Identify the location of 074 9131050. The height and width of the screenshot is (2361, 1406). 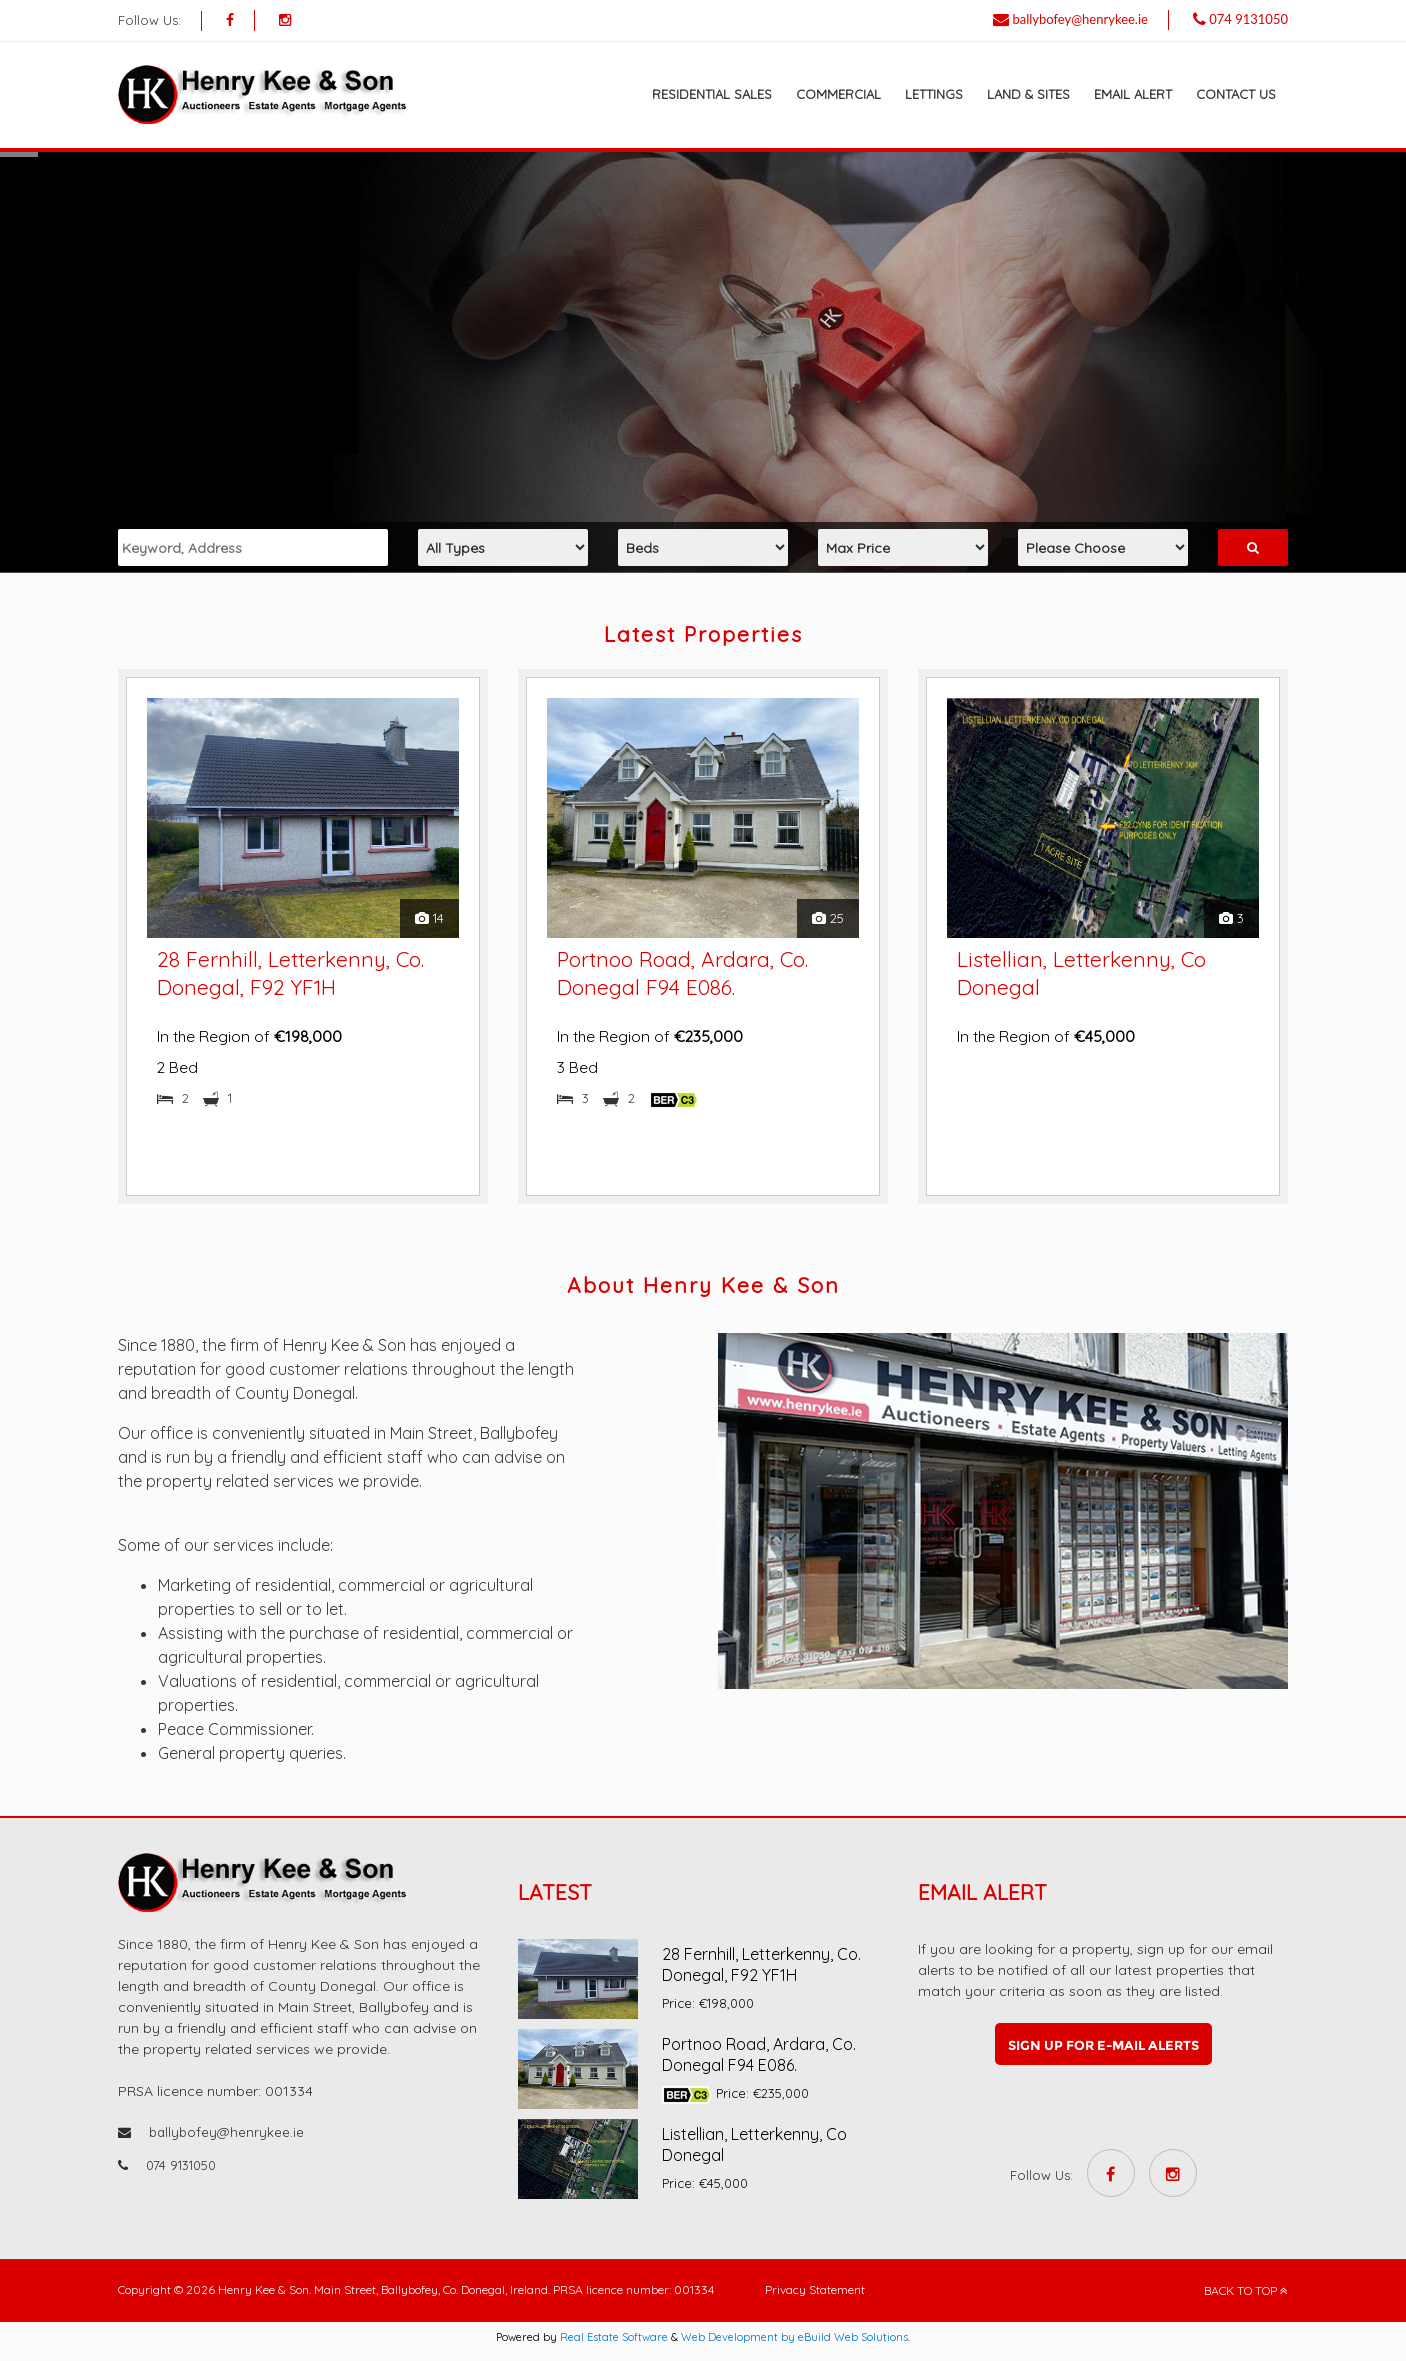
(1248, 19).